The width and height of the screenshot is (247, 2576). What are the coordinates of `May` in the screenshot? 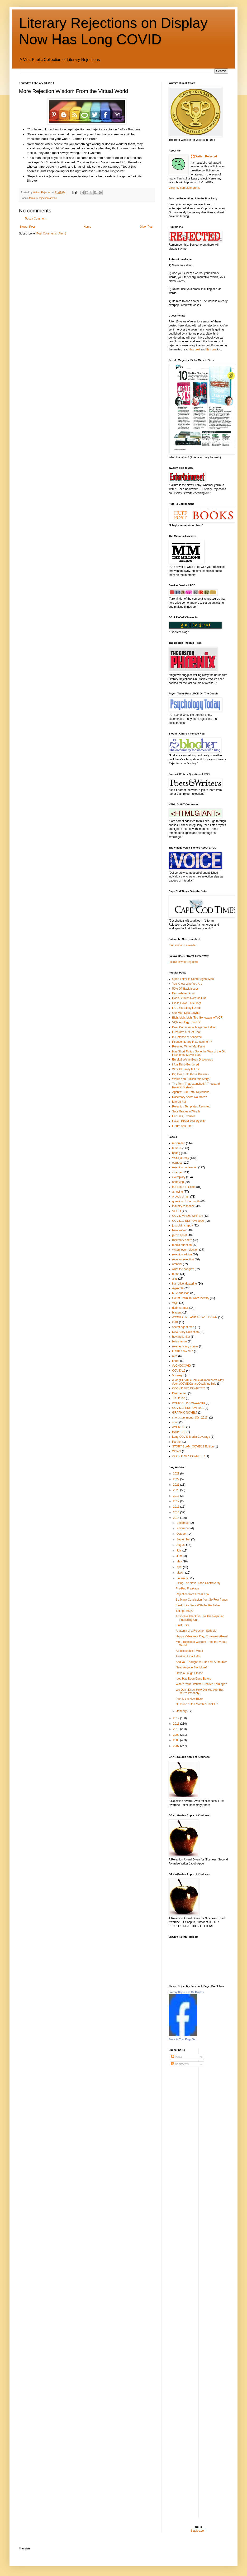 It's located at (179, 1561).